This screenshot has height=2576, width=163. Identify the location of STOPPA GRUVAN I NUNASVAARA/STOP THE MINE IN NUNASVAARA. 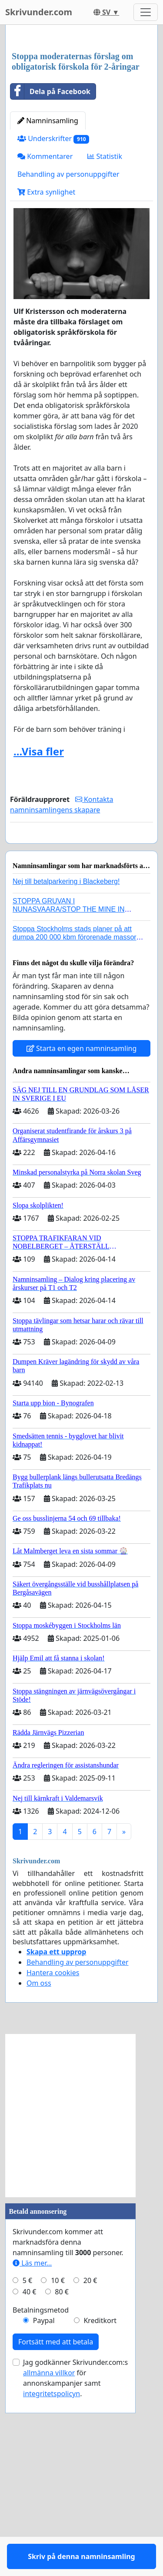
(69, 1098).